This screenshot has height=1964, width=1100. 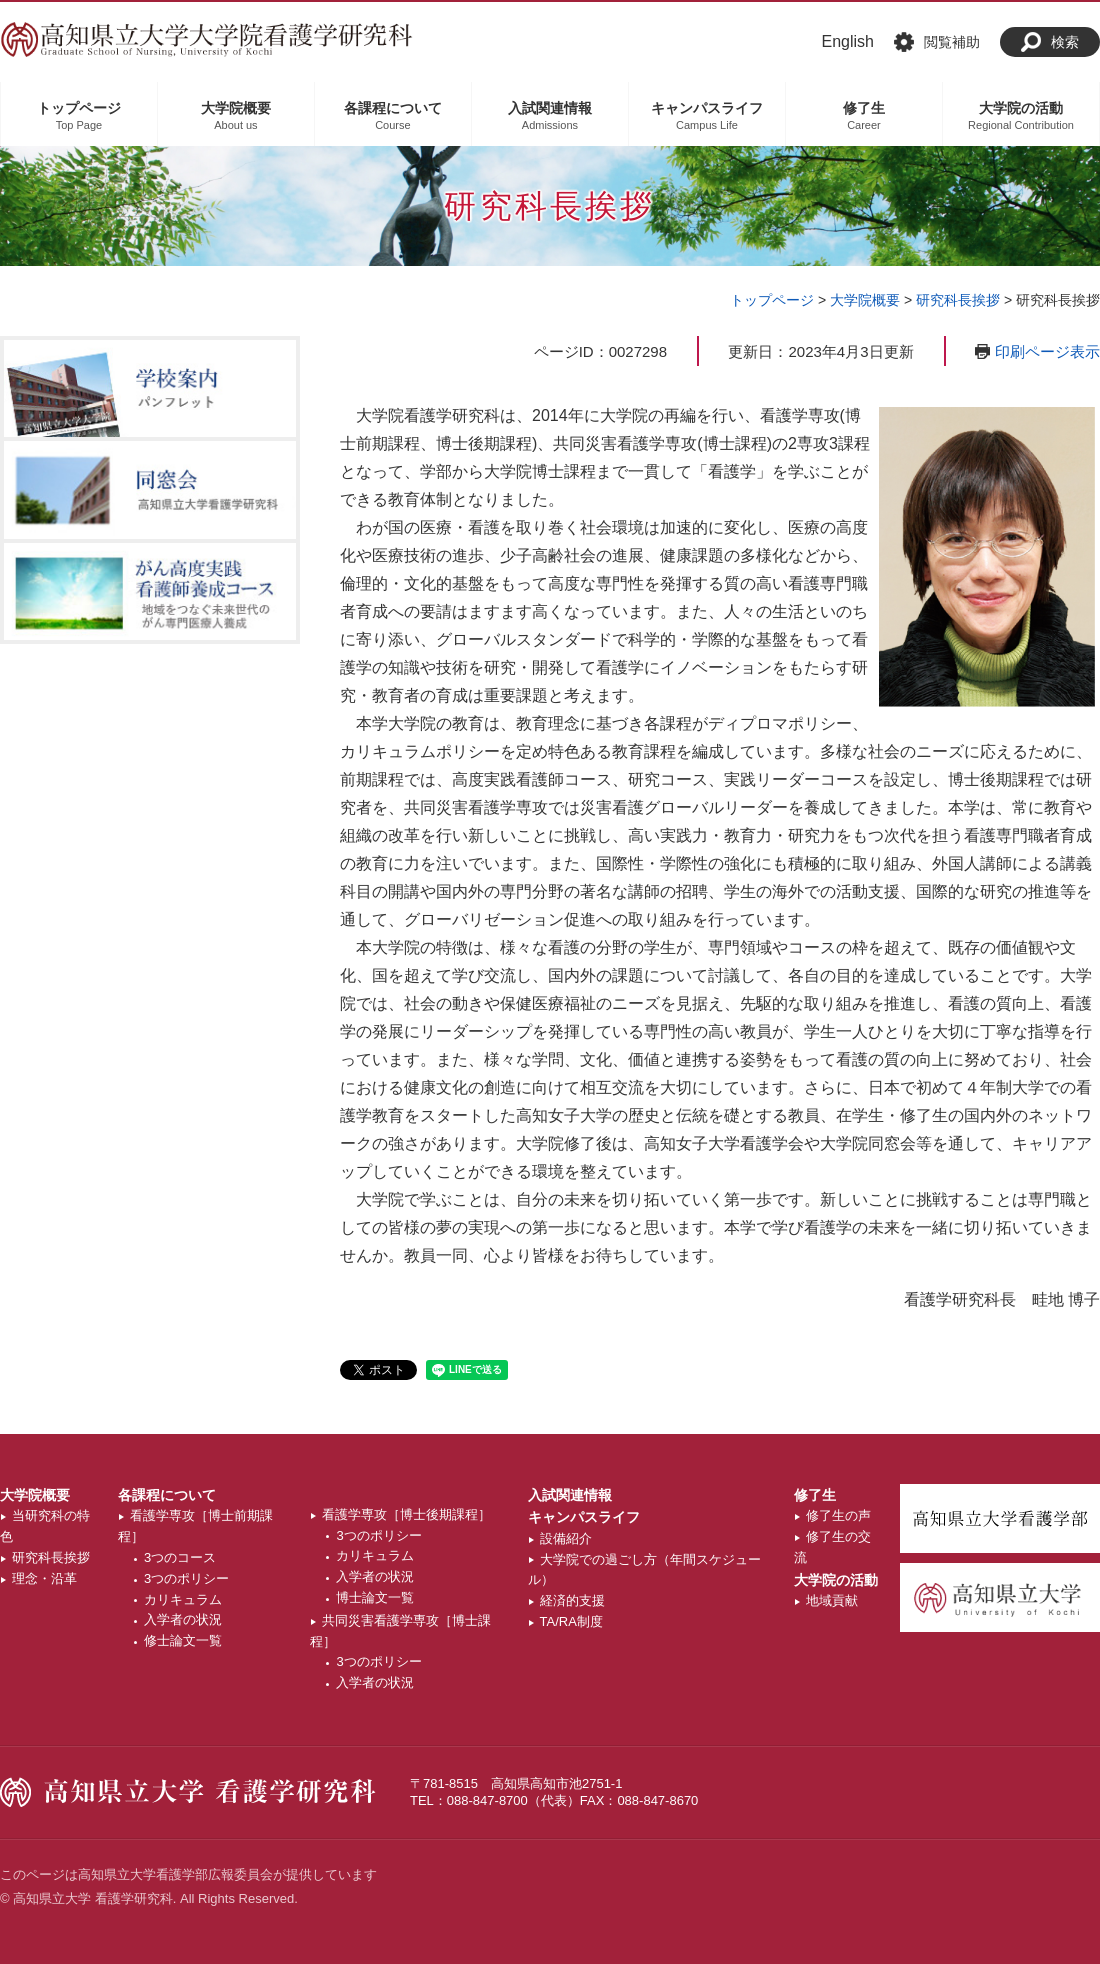 What do you see at coordinates (848, 41) in the screenshot?
I see `English` at bounding box center [848, 41].